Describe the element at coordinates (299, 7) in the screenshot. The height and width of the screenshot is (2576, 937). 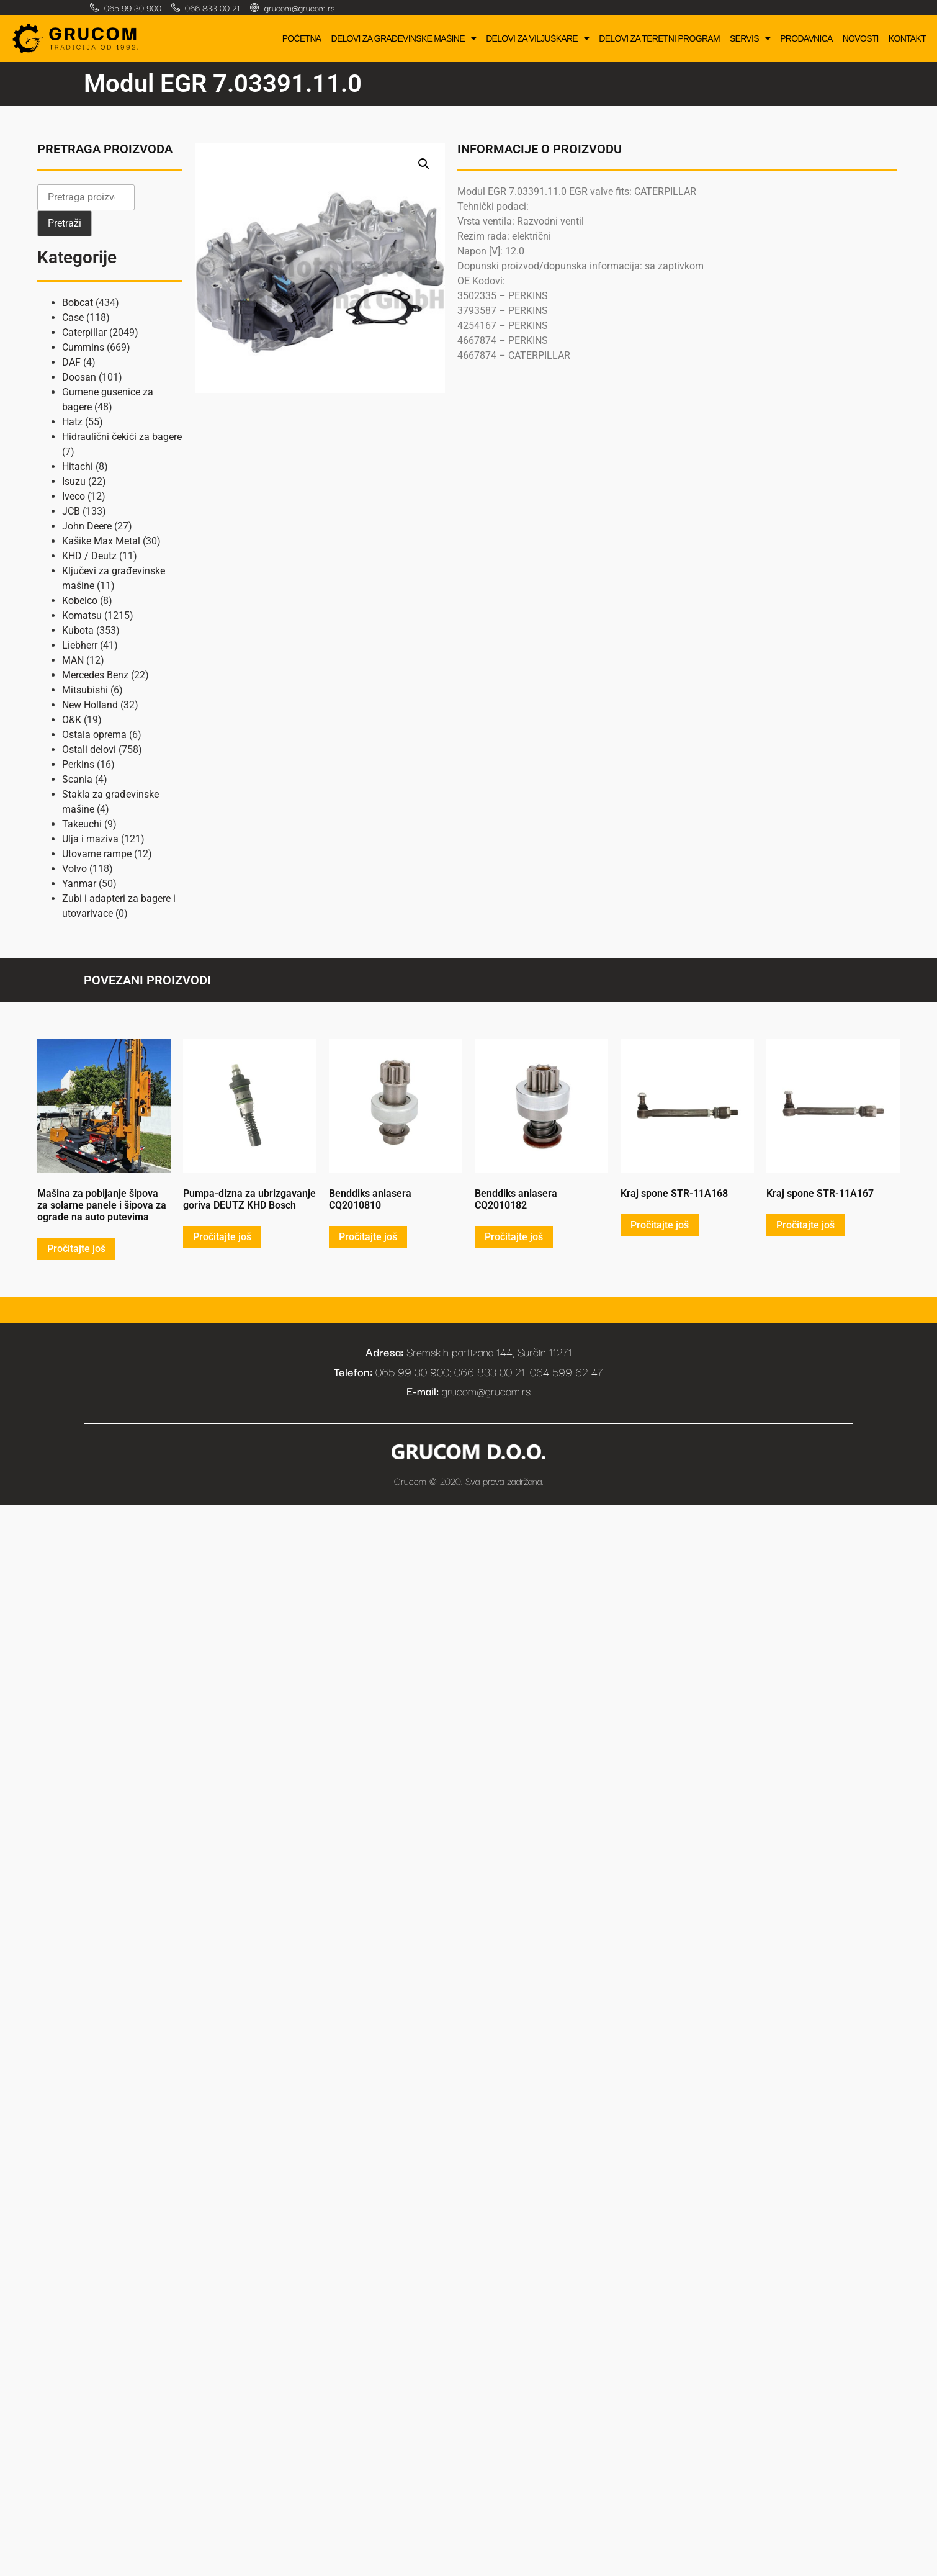
I see `grucom@grucom.rs` at that location.